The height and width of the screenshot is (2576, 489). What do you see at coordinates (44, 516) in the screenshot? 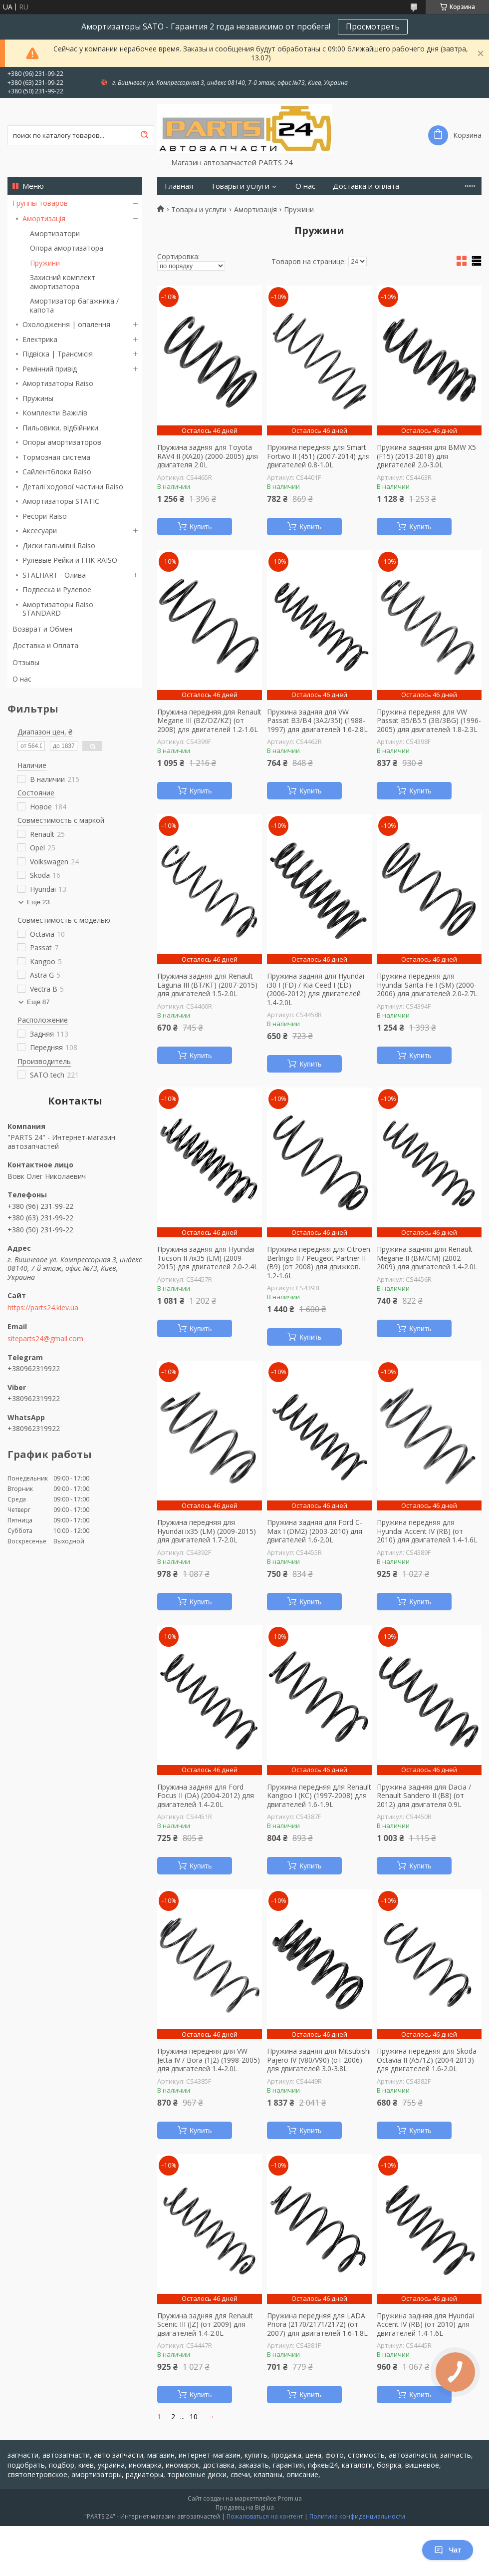
I see `Ресори Raiso` at bounding box center [44, 516].